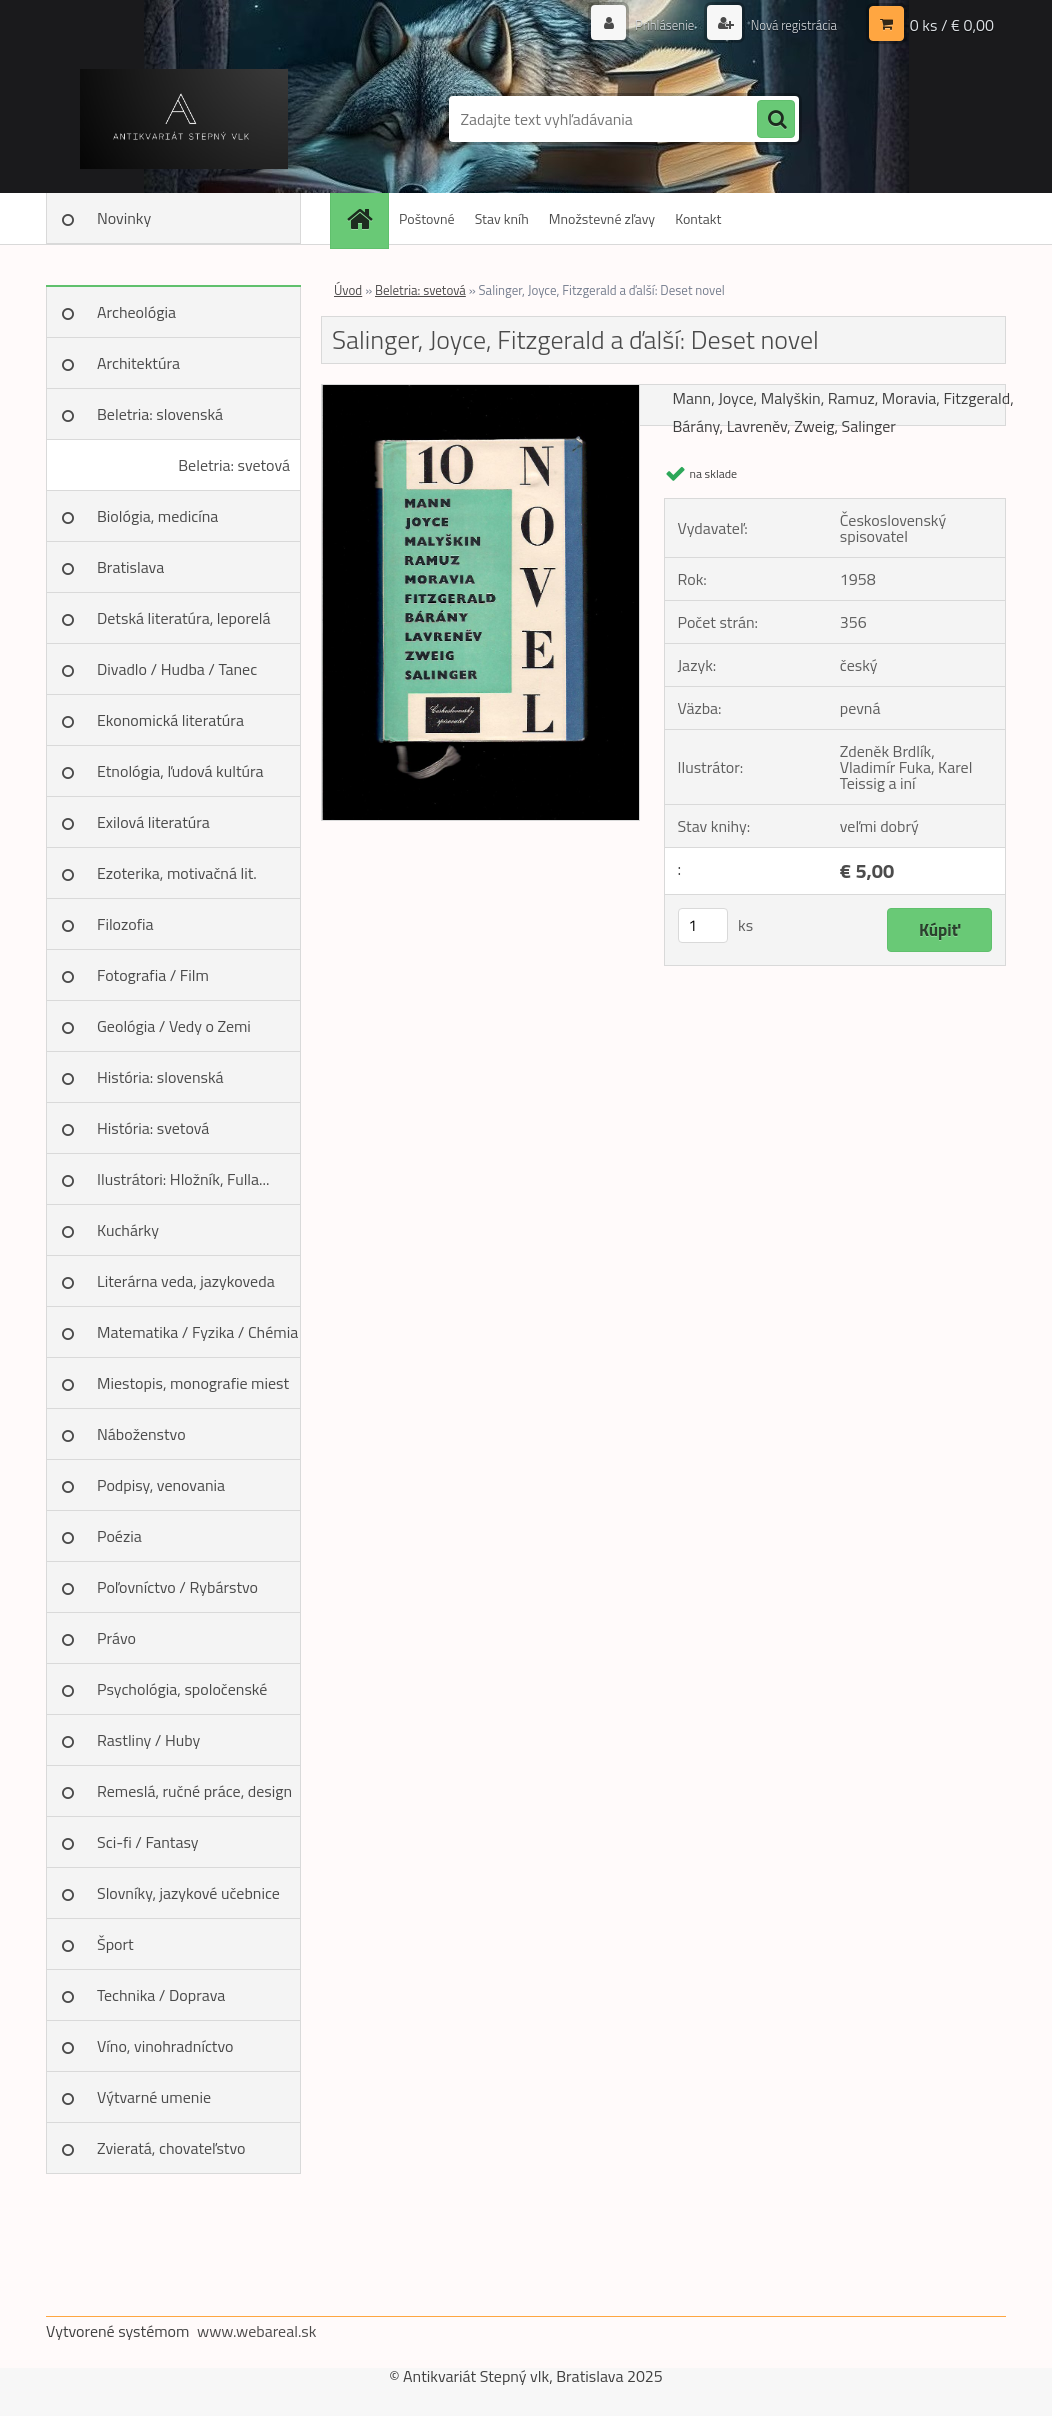 The height and width of the screenshot is (2416, 1052). Describe the element at coordinates (653, 24) in the screenshot. I see `Prihlásenie` at that location.